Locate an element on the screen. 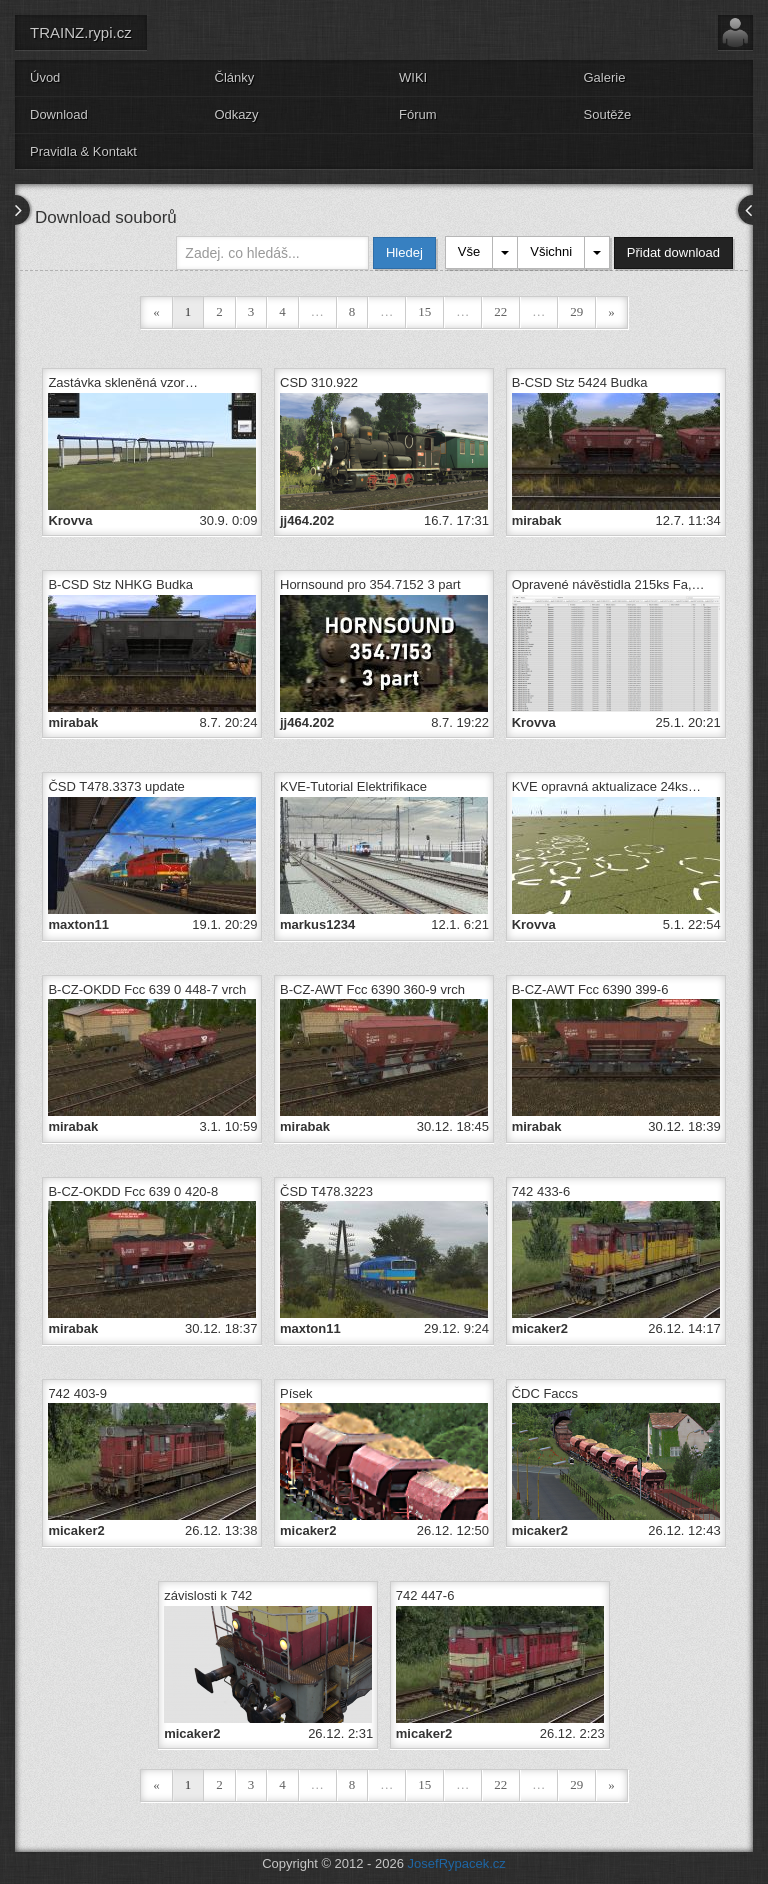 This screenshot has height=1884, width=768. 15 is located at coordinates (424, 311).